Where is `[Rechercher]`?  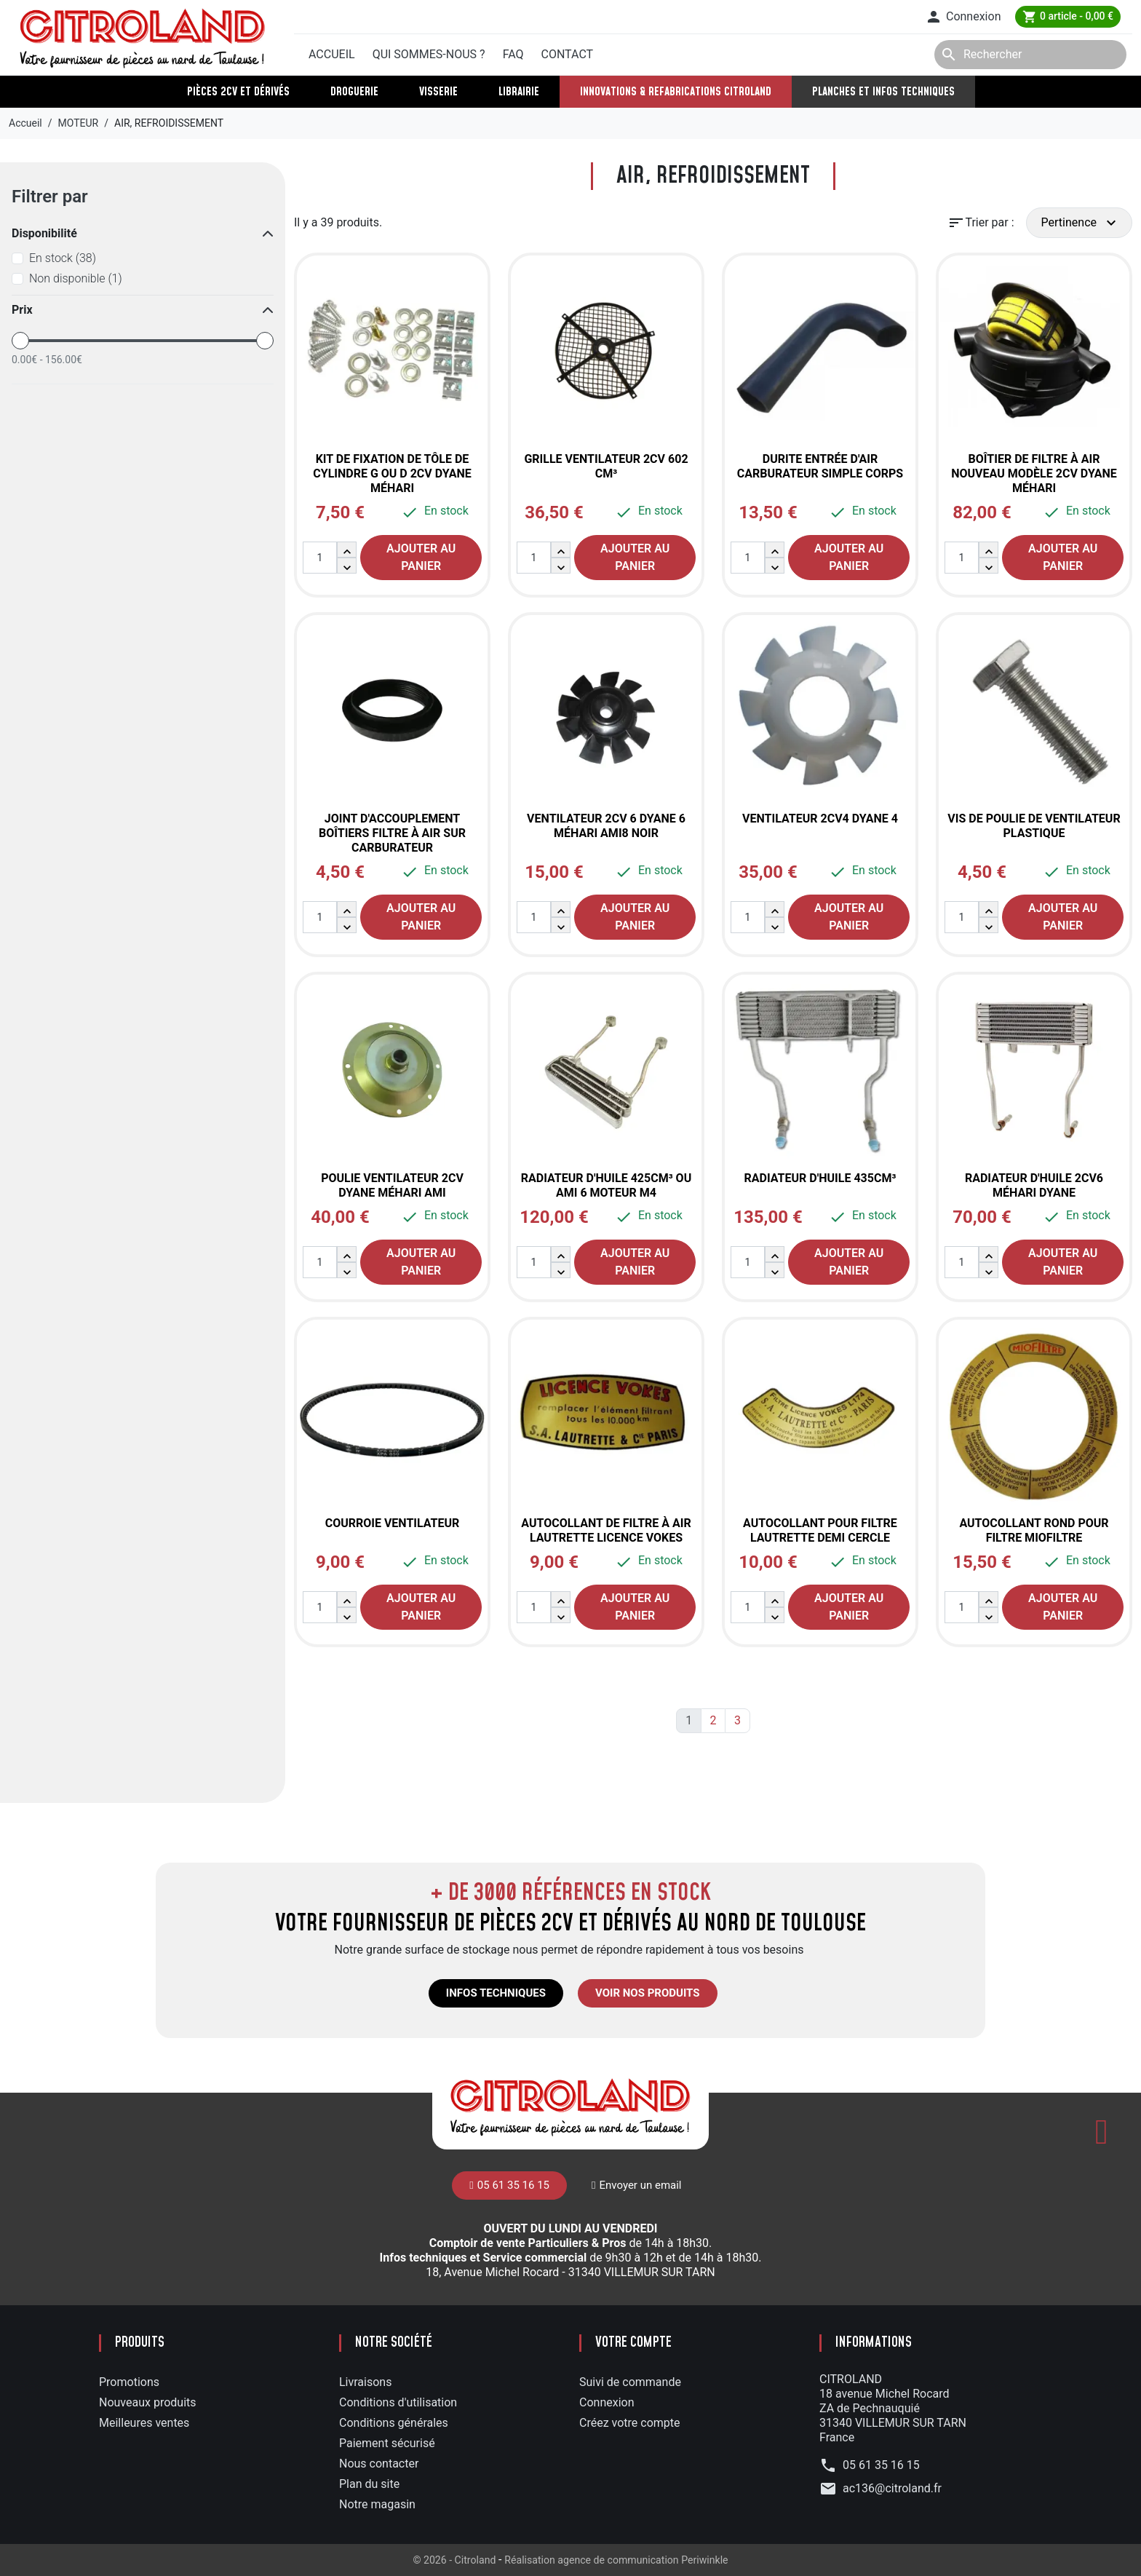
[Rechercher] is located at coordinates (1030, 54).